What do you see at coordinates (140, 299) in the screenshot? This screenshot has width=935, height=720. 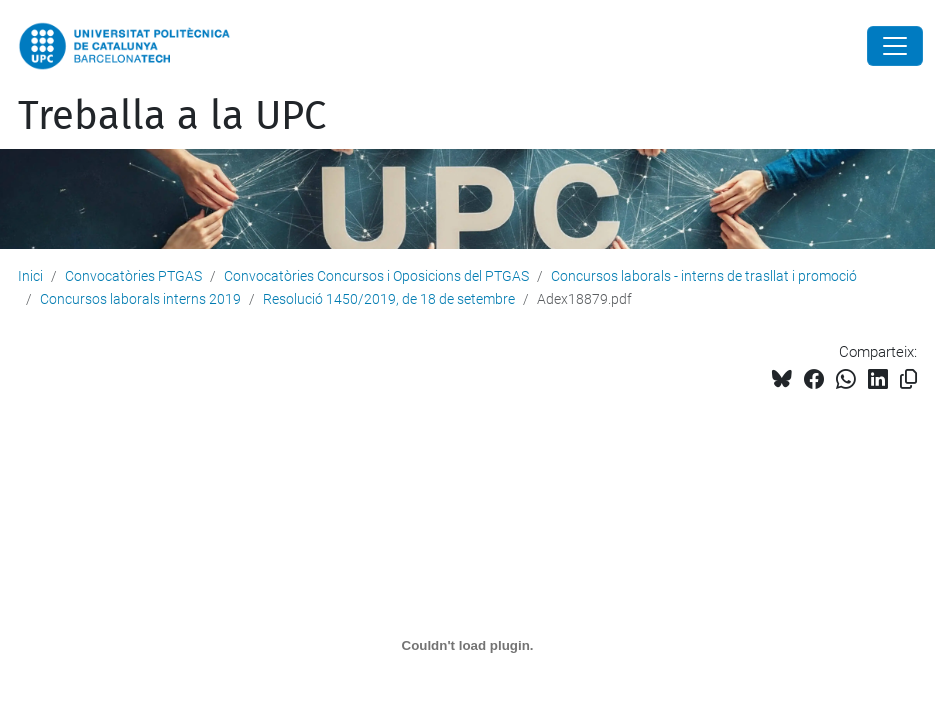 I see `Concursos laborals interns 2019` at bounding box center [140, 299].